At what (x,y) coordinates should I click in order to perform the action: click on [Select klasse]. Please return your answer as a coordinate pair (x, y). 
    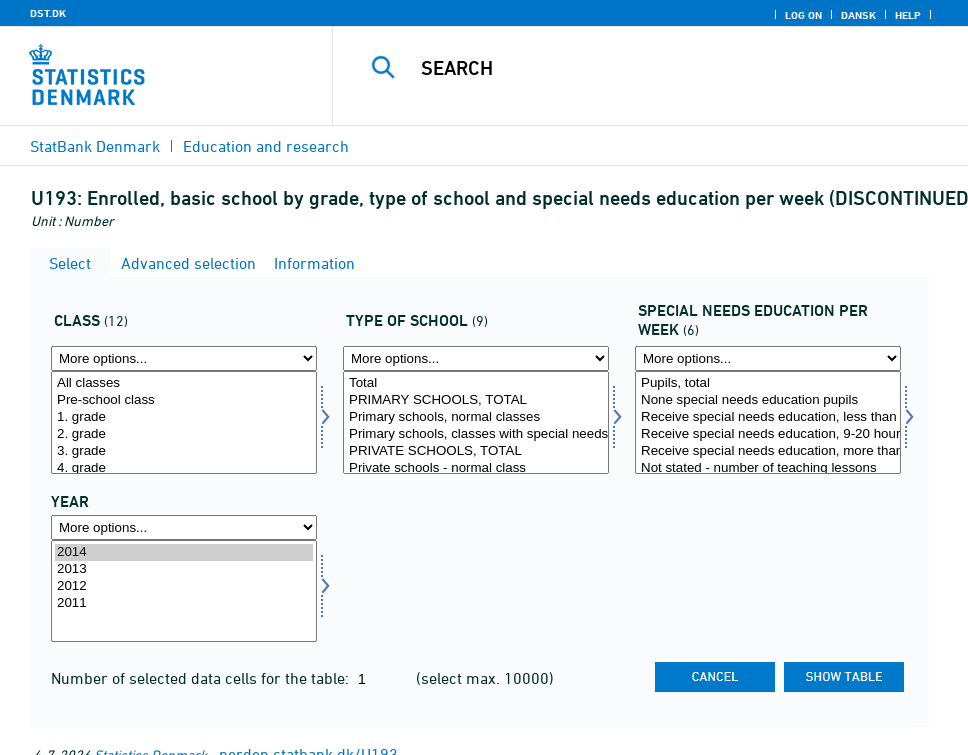
    Looking at the image, I should click on (184, 422).